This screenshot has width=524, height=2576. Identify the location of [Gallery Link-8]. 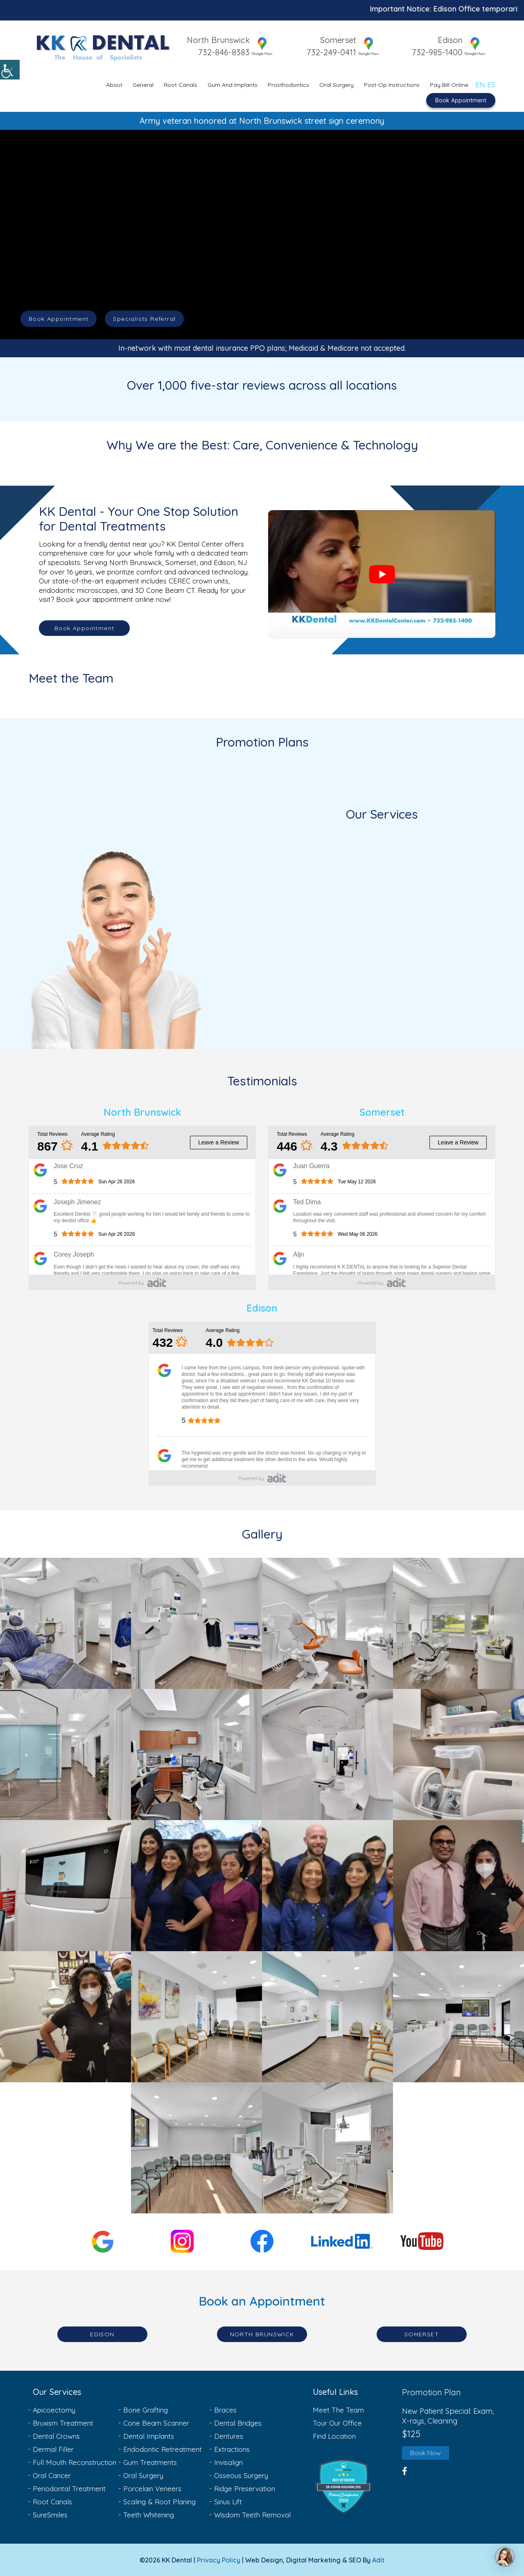
(458, 1754).